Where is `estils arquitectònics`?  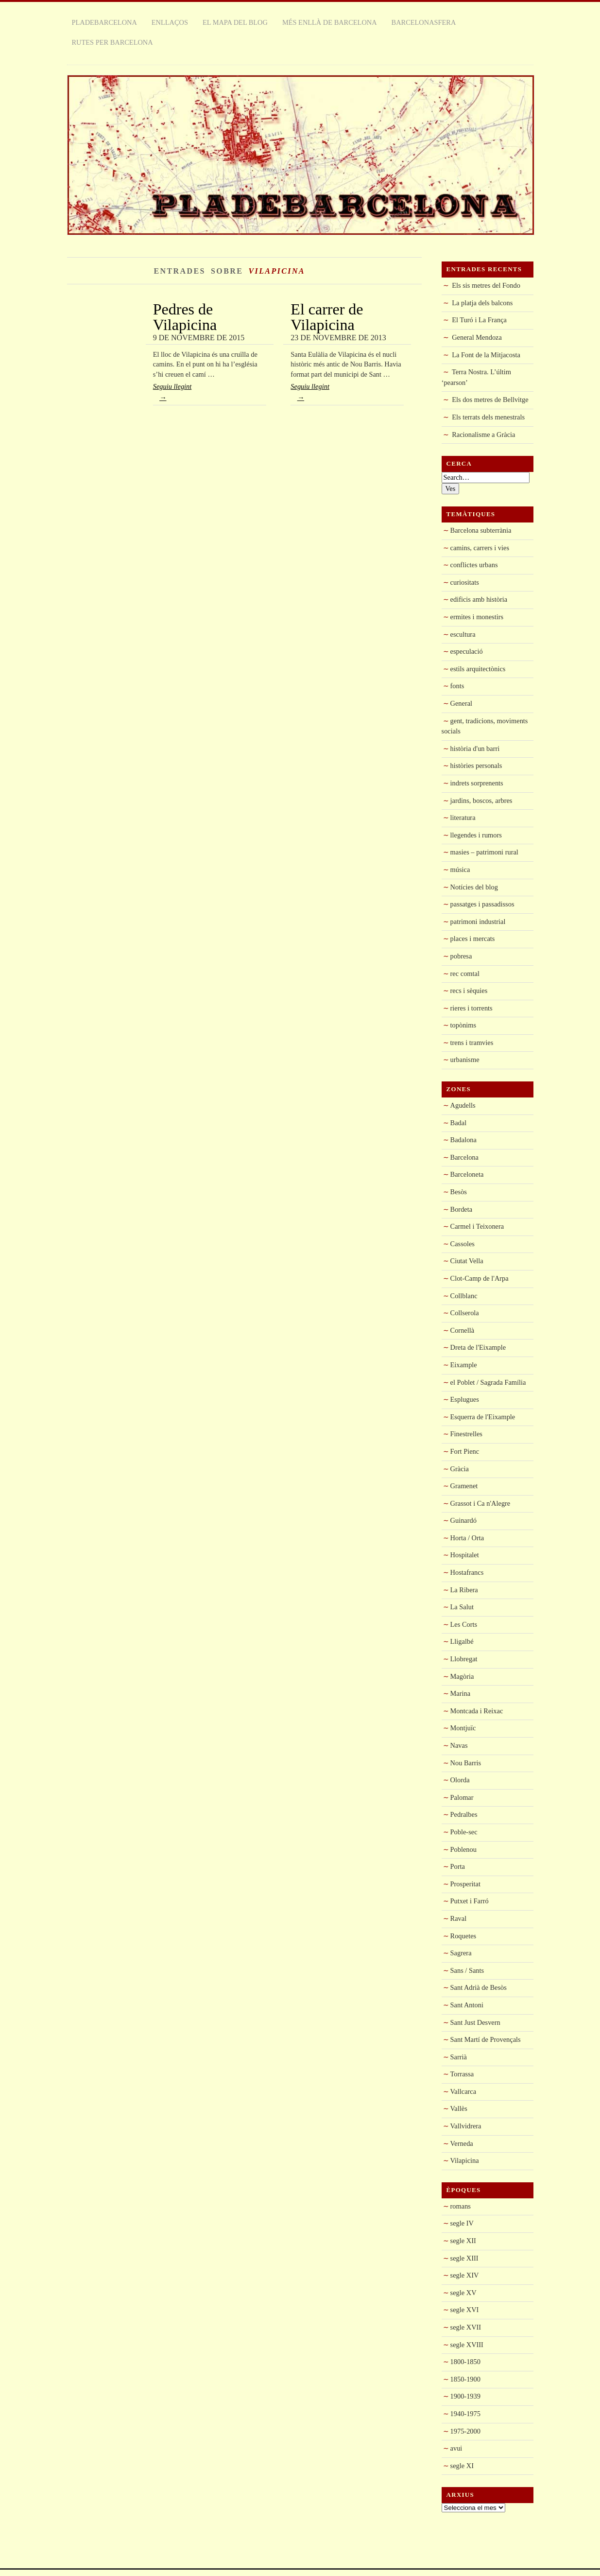 estils arquitectònics is located at coordinates (478, 669).